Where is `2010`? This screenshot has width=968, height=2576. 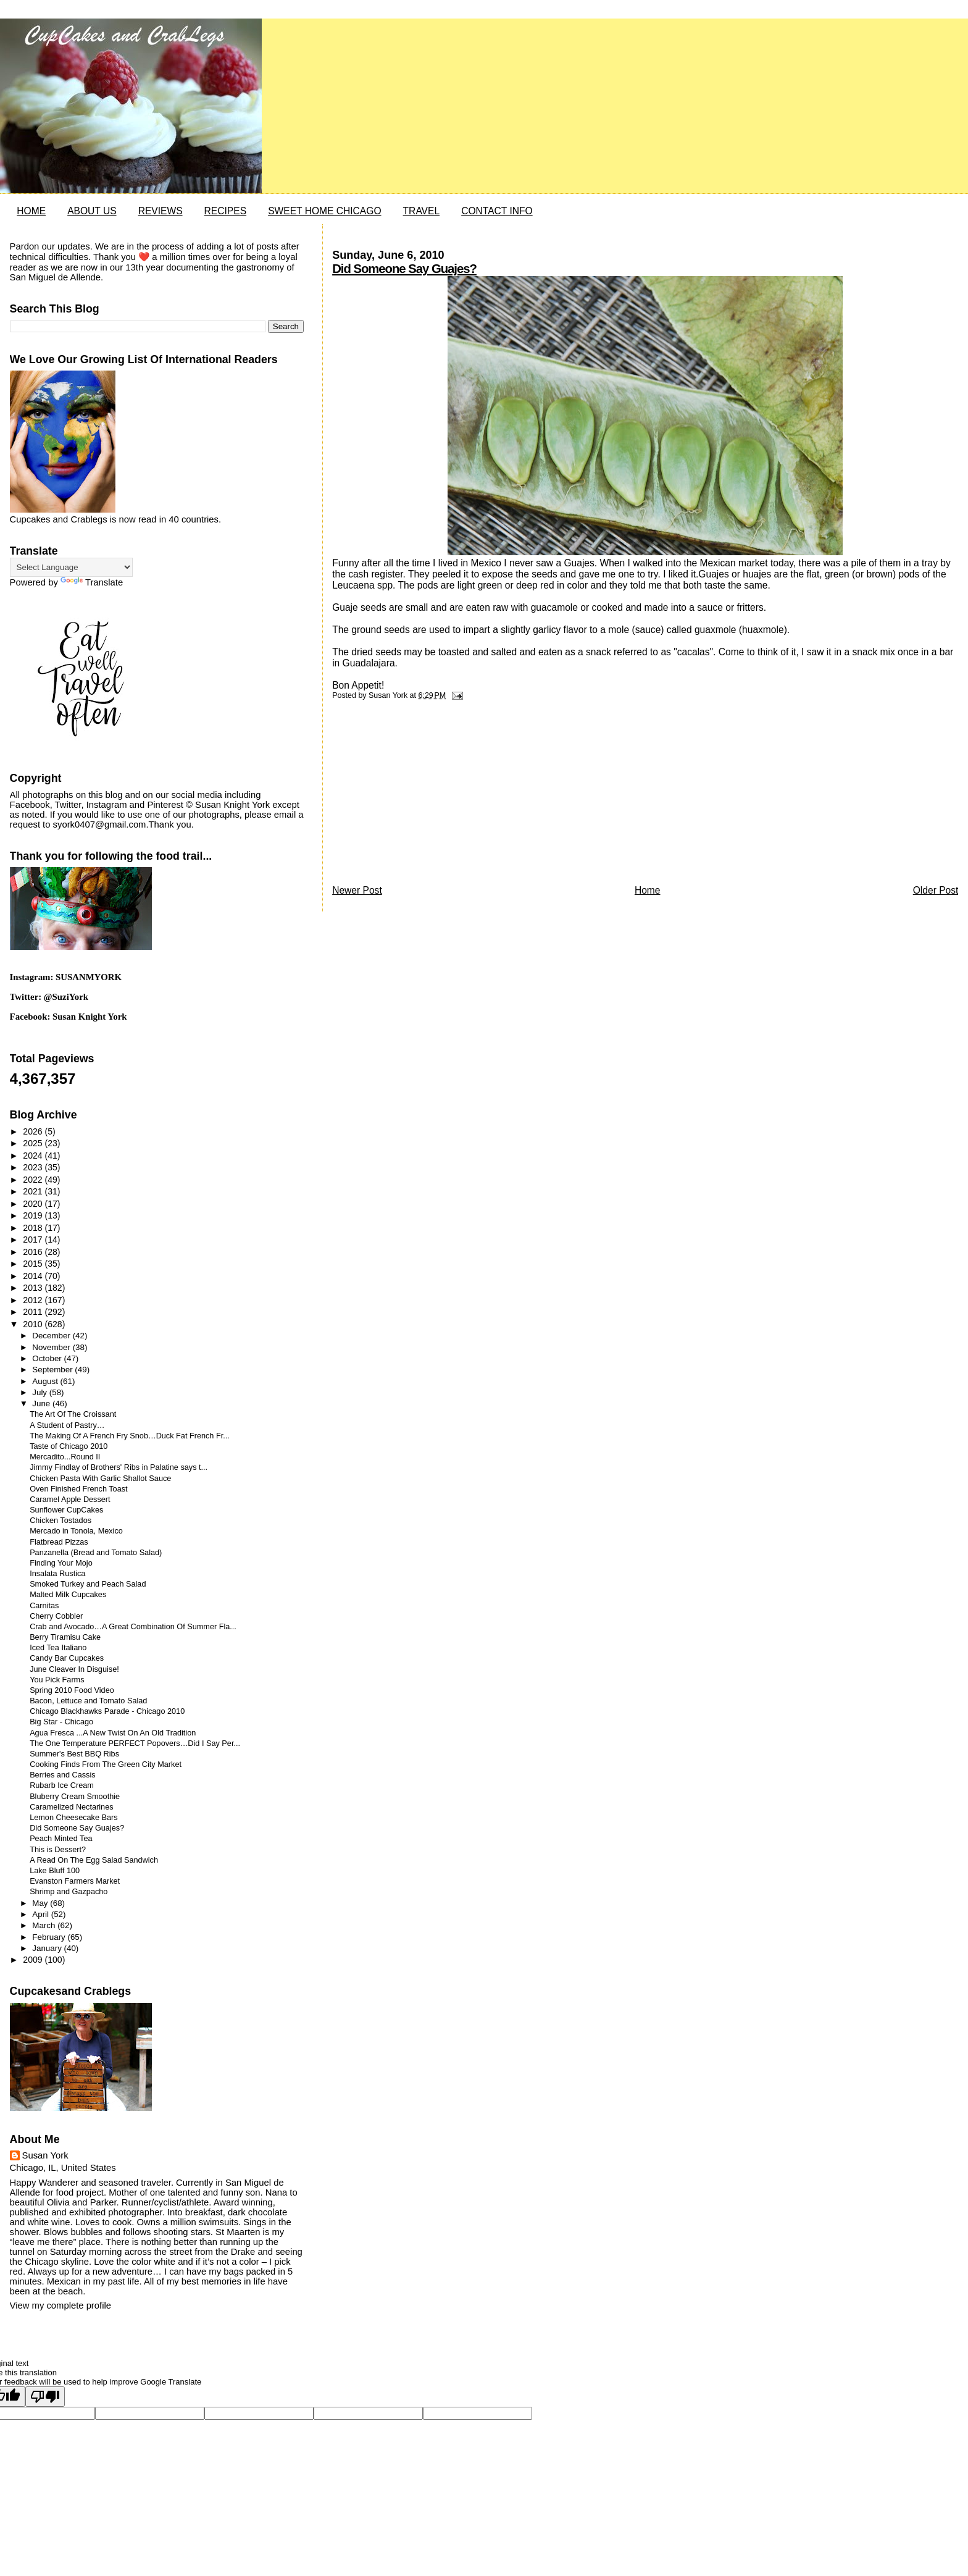
2010 is located at coordinates (33, 1324).